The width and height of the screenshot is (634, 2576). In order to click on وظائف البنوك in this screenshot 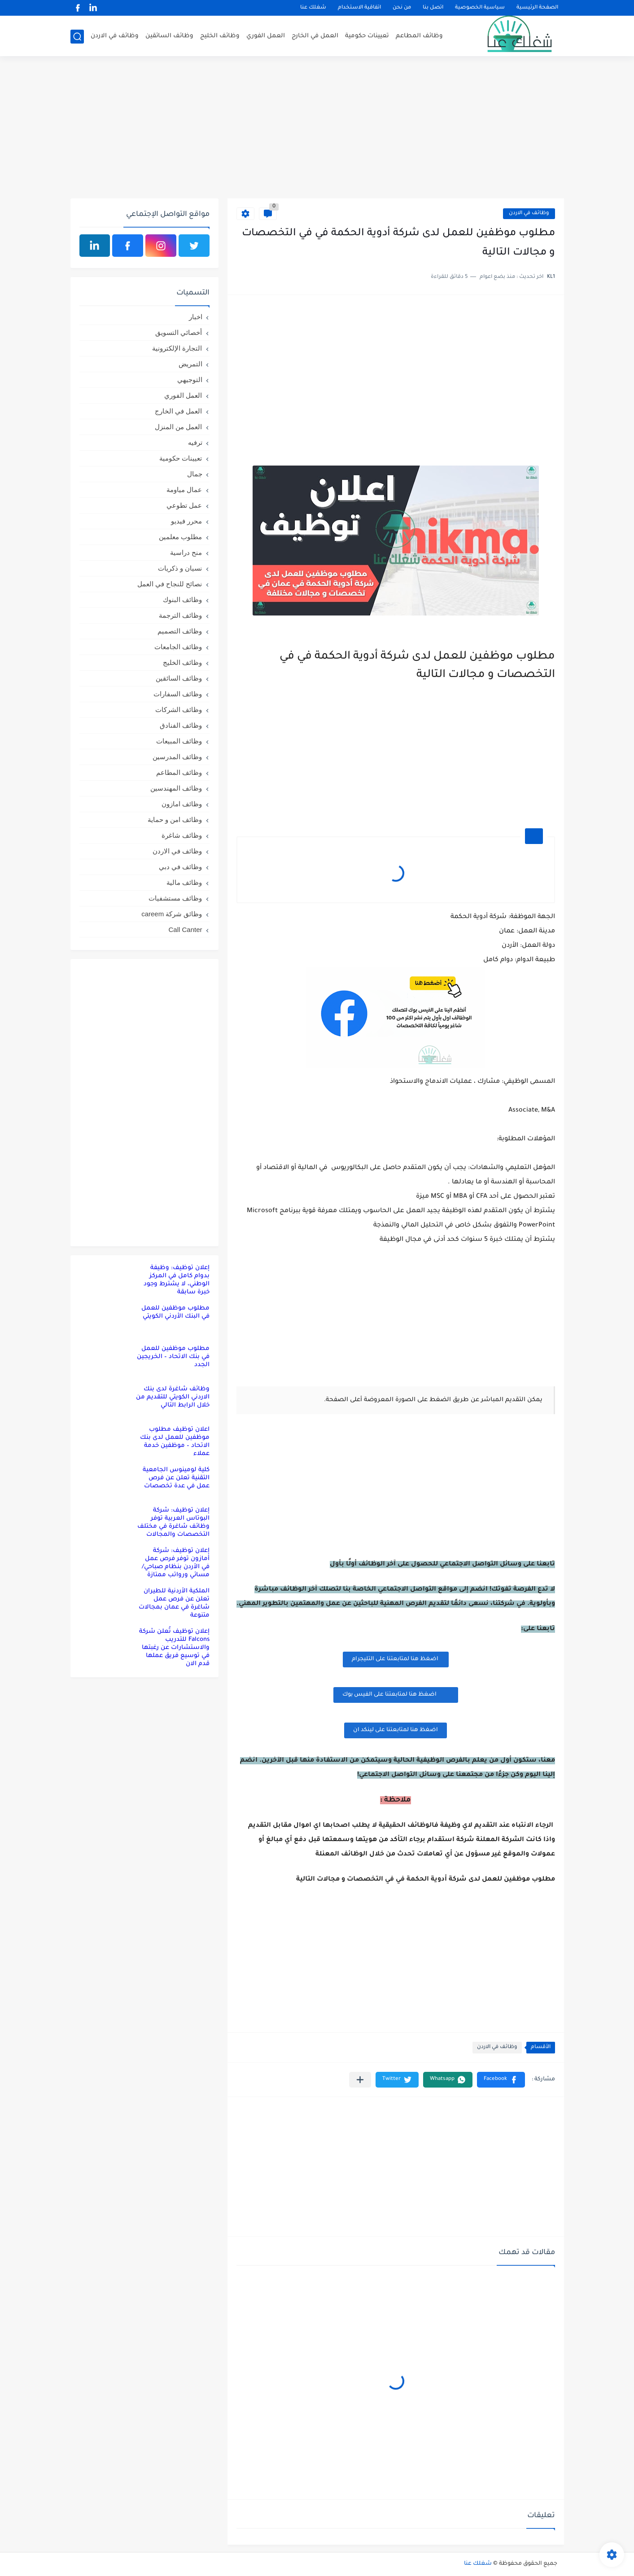, I will do `click(182, 599)`.